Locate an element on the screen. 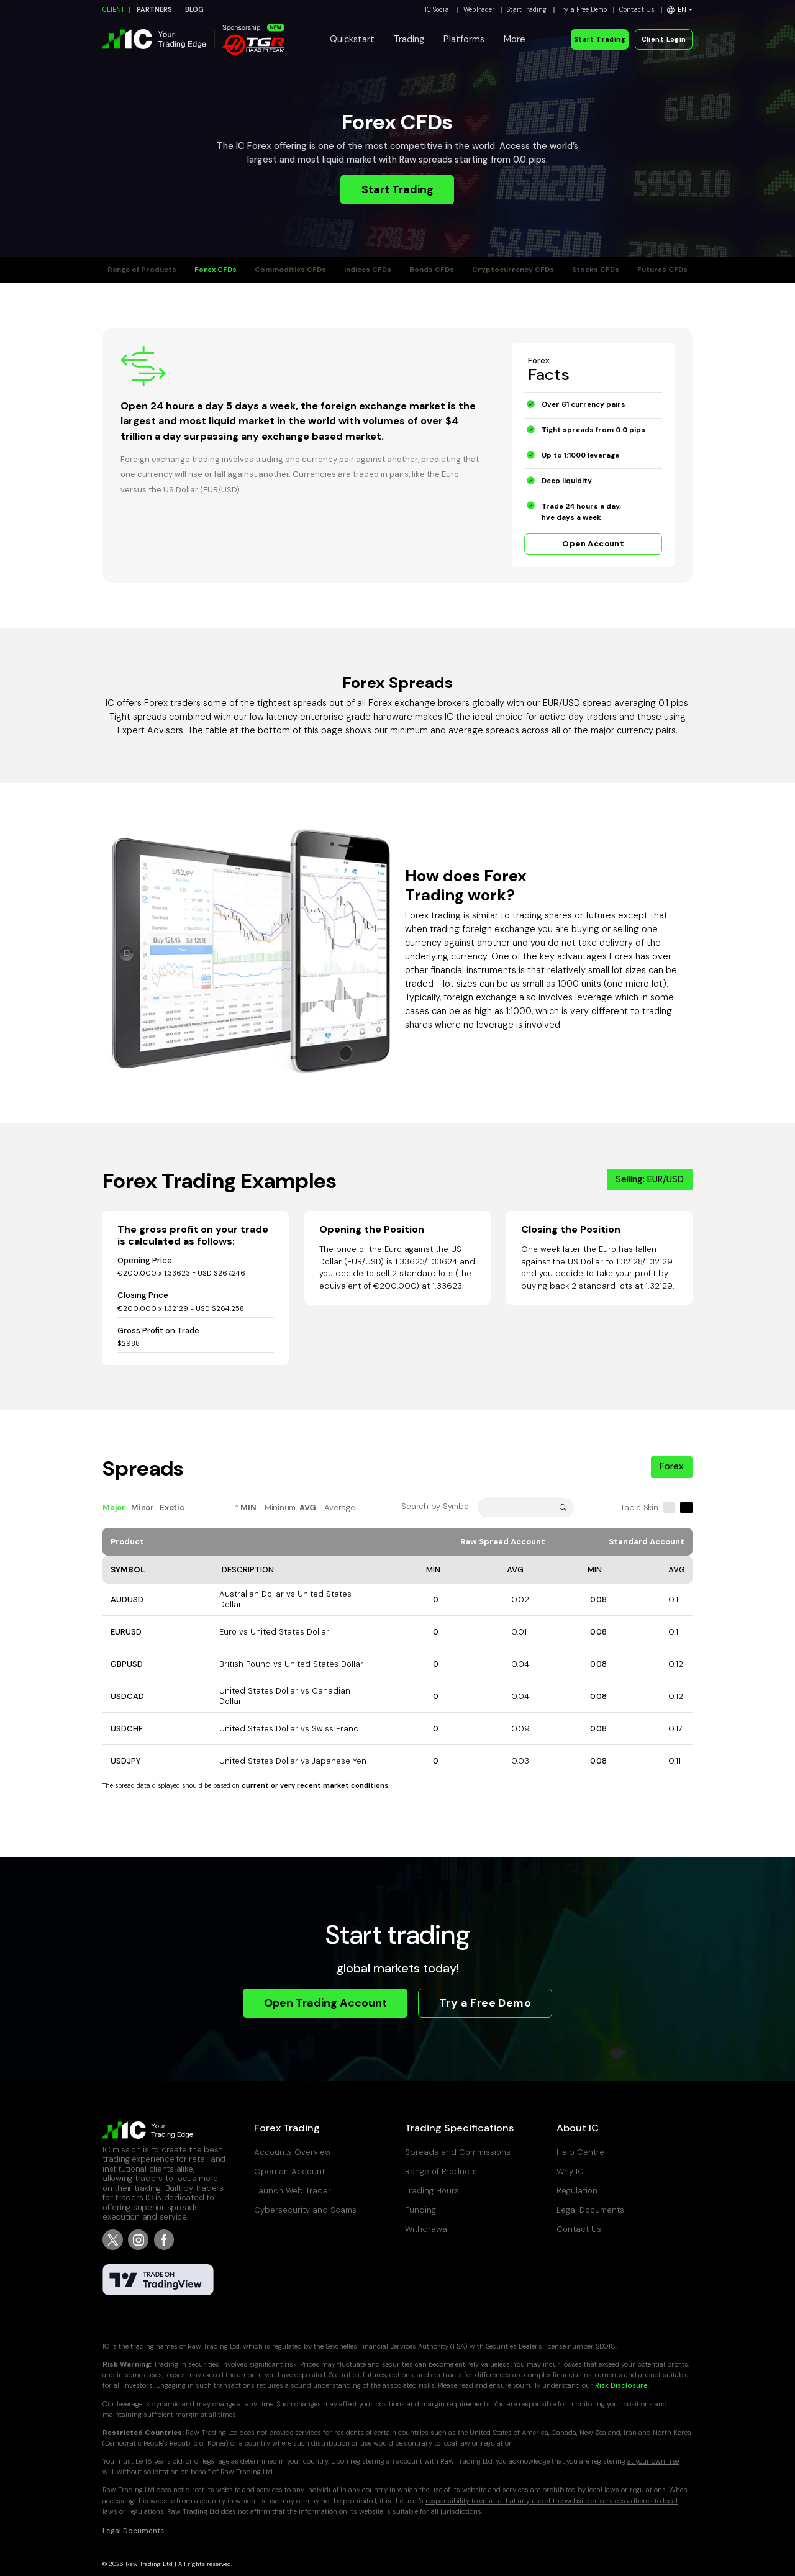 This screenshot has height=2576, width=795. Accounts Overview is located at coordinates (292, 2152).